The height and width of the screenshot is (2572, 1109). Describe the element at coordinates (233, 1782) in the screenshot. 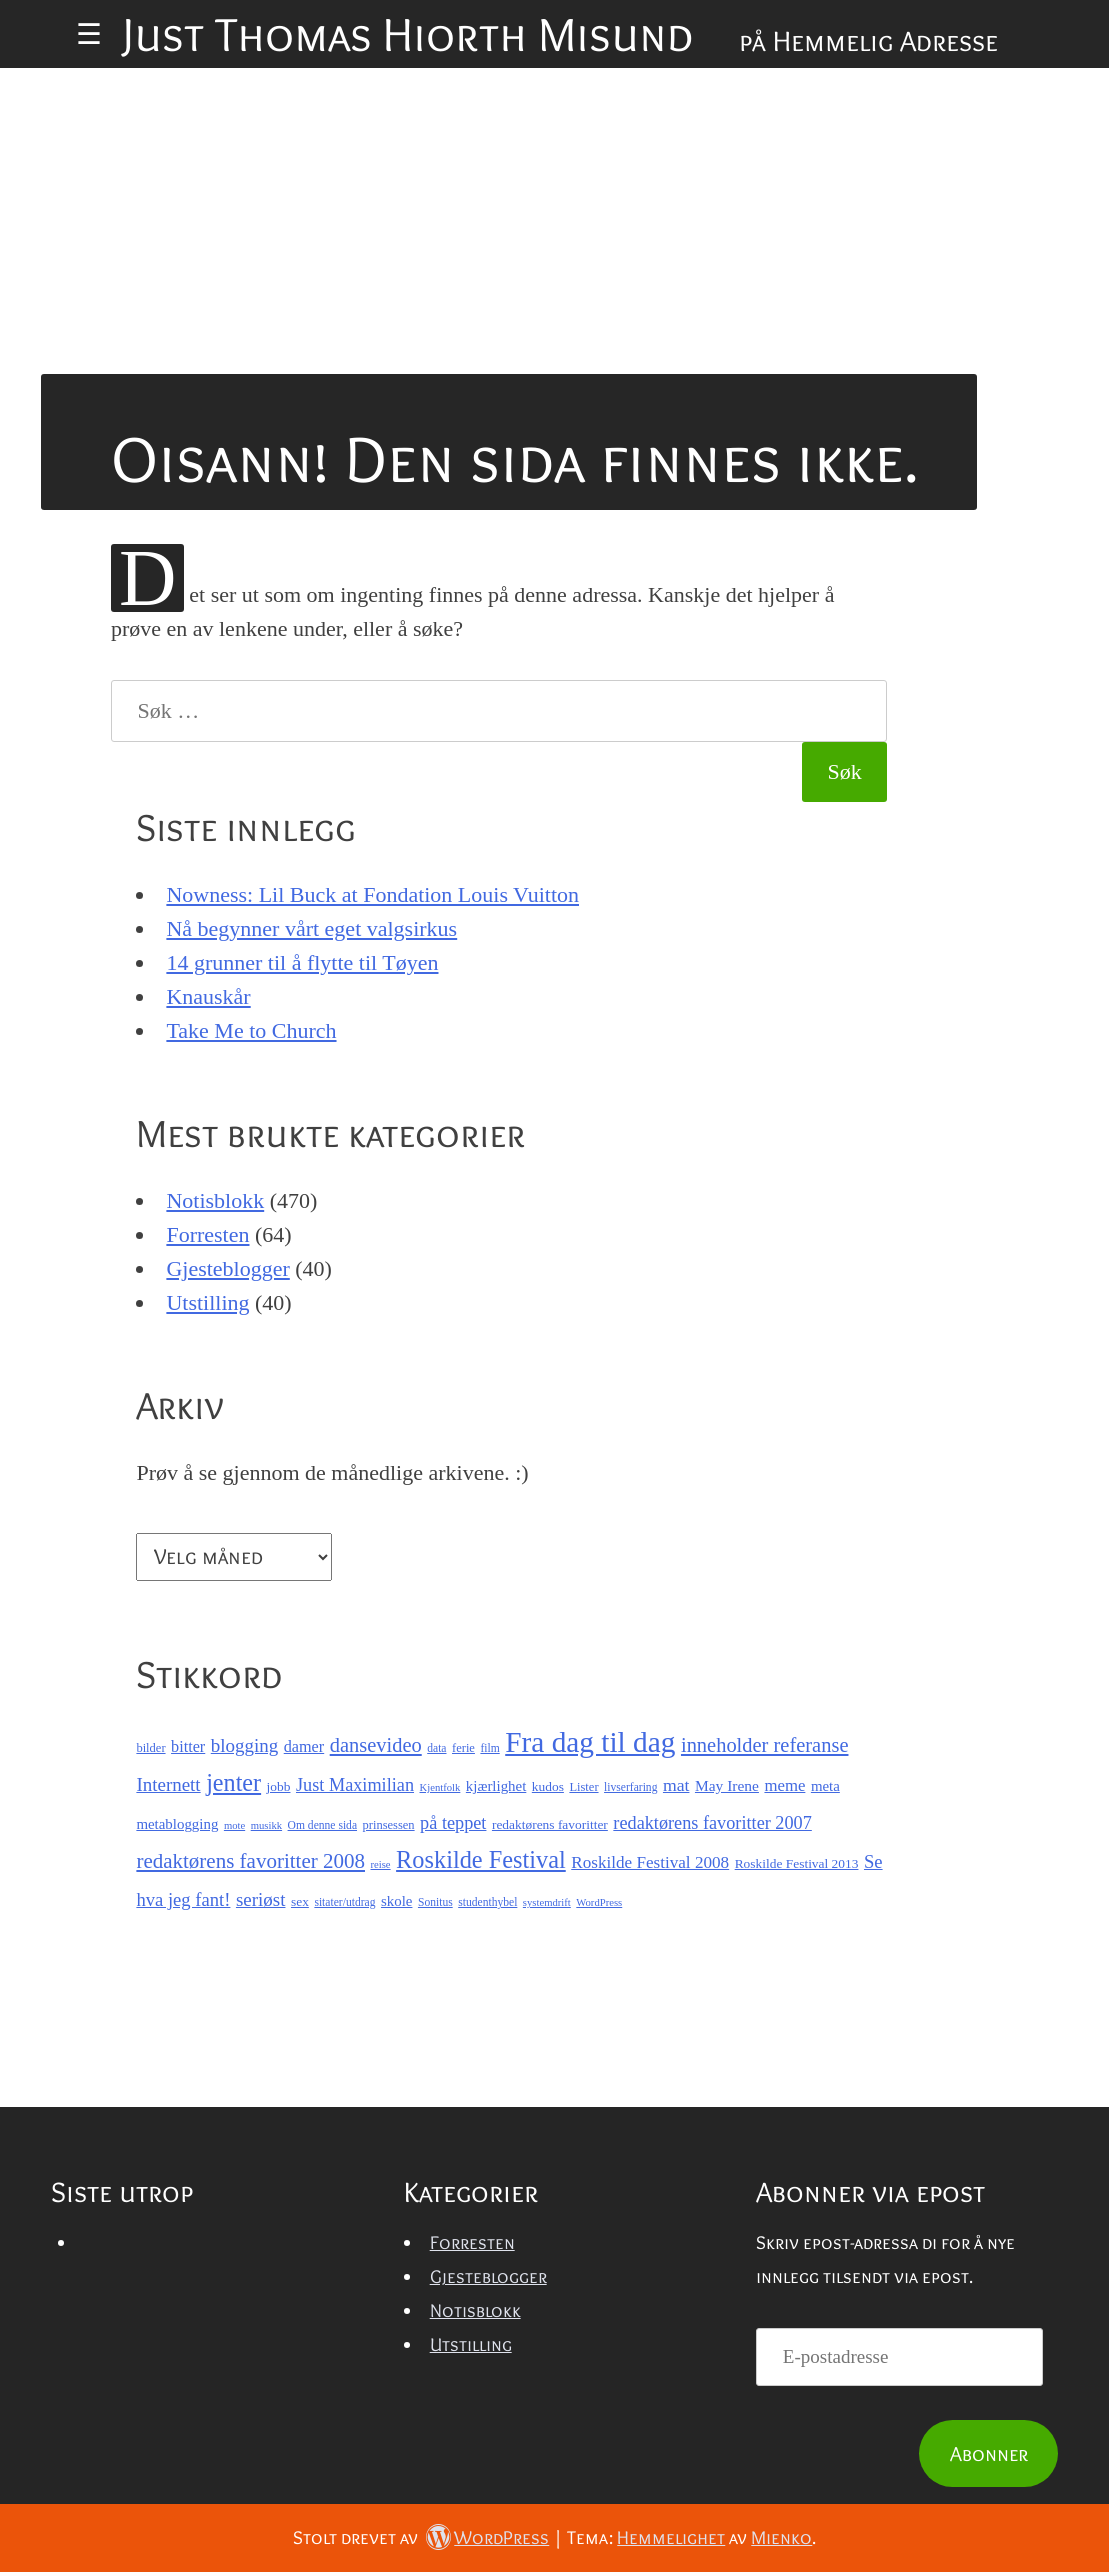

I see `jenter [jenter (37 elementer)]` at that location.